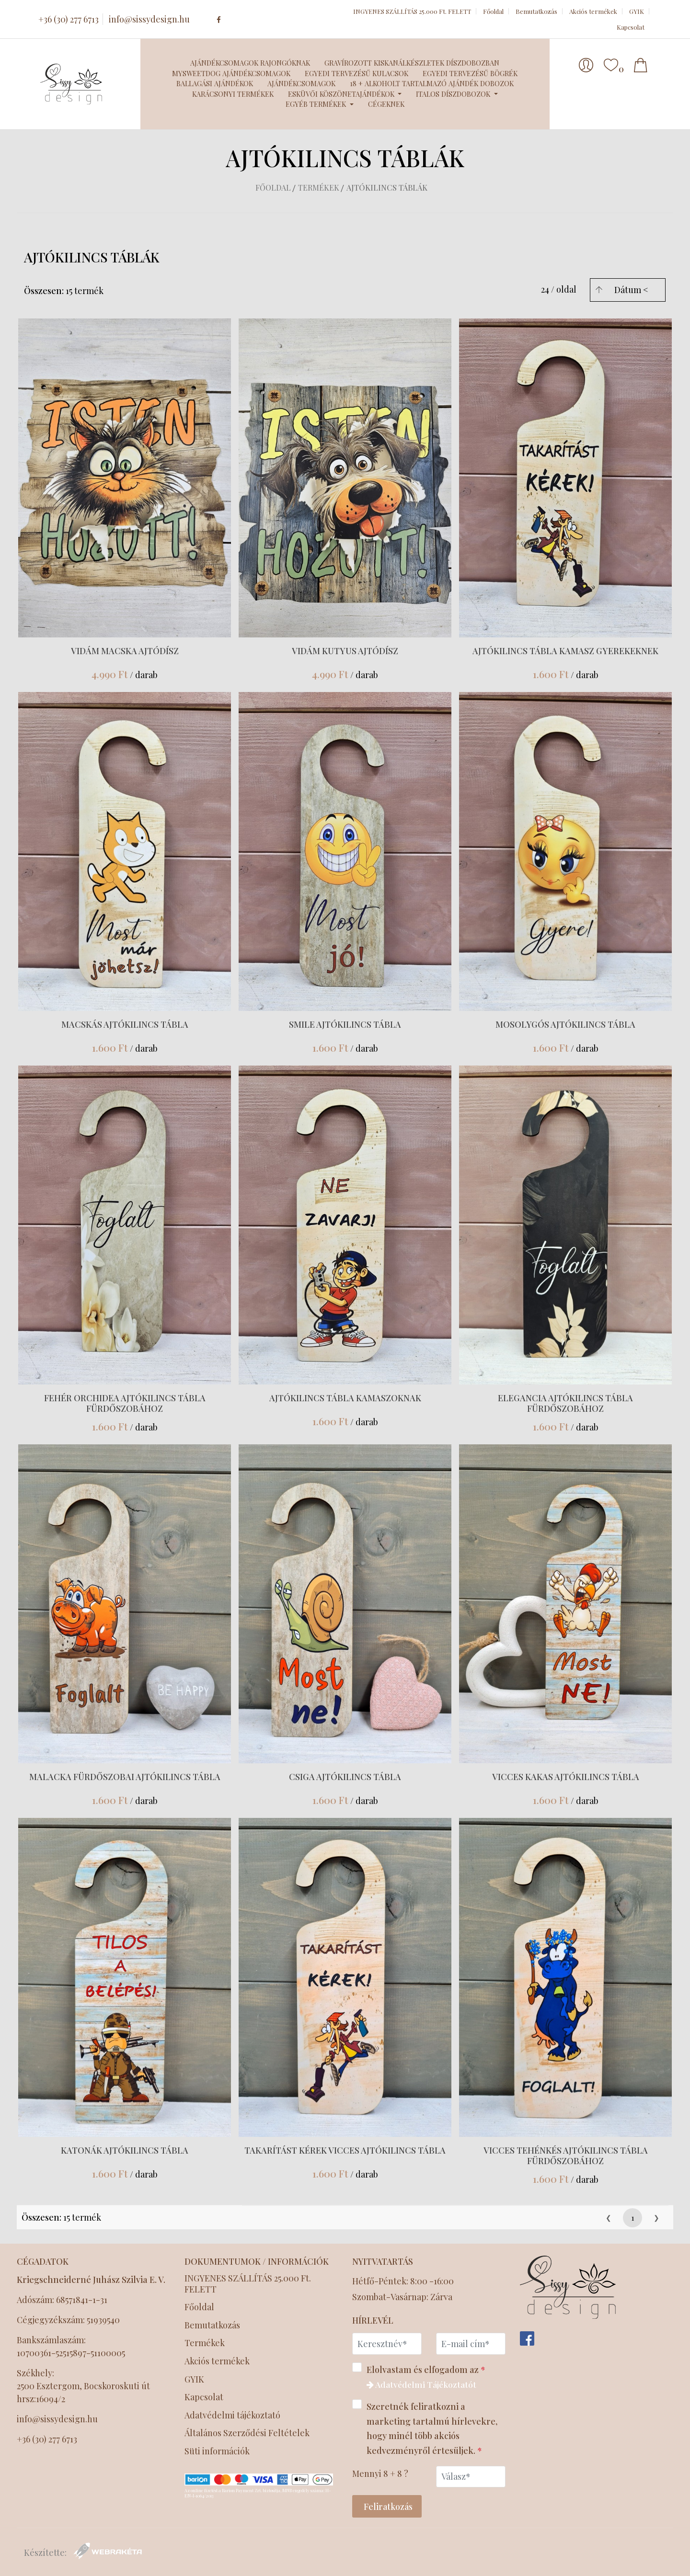  Describe the element at coordinates (386, 187) in the screenshot. I see `Ajtókilincs táblák` at that location.